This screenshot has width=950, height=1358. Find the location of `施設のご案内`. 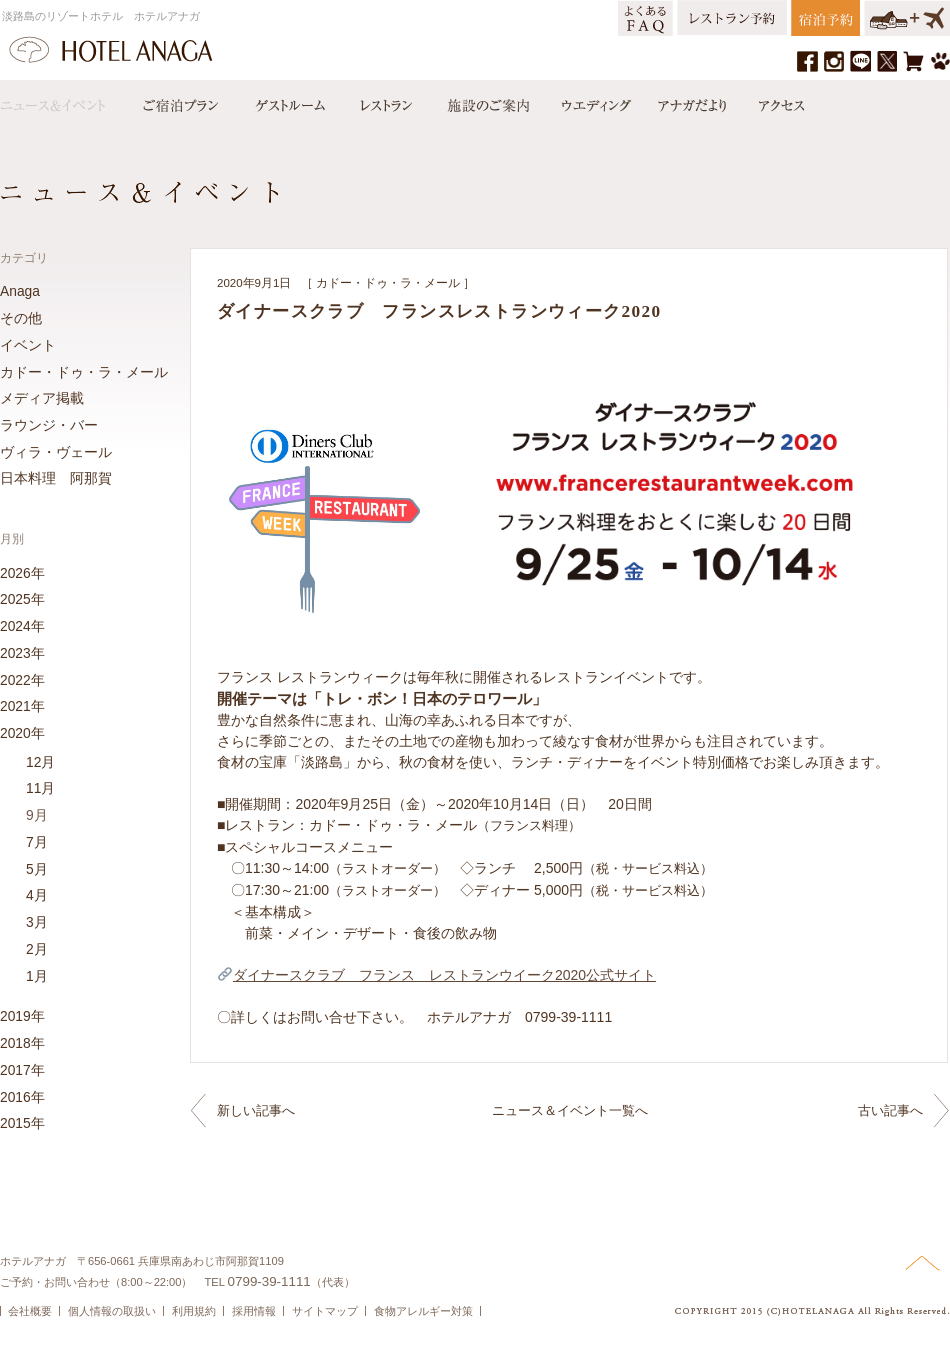

施設のご案内 is located at coordinates (487, 101).